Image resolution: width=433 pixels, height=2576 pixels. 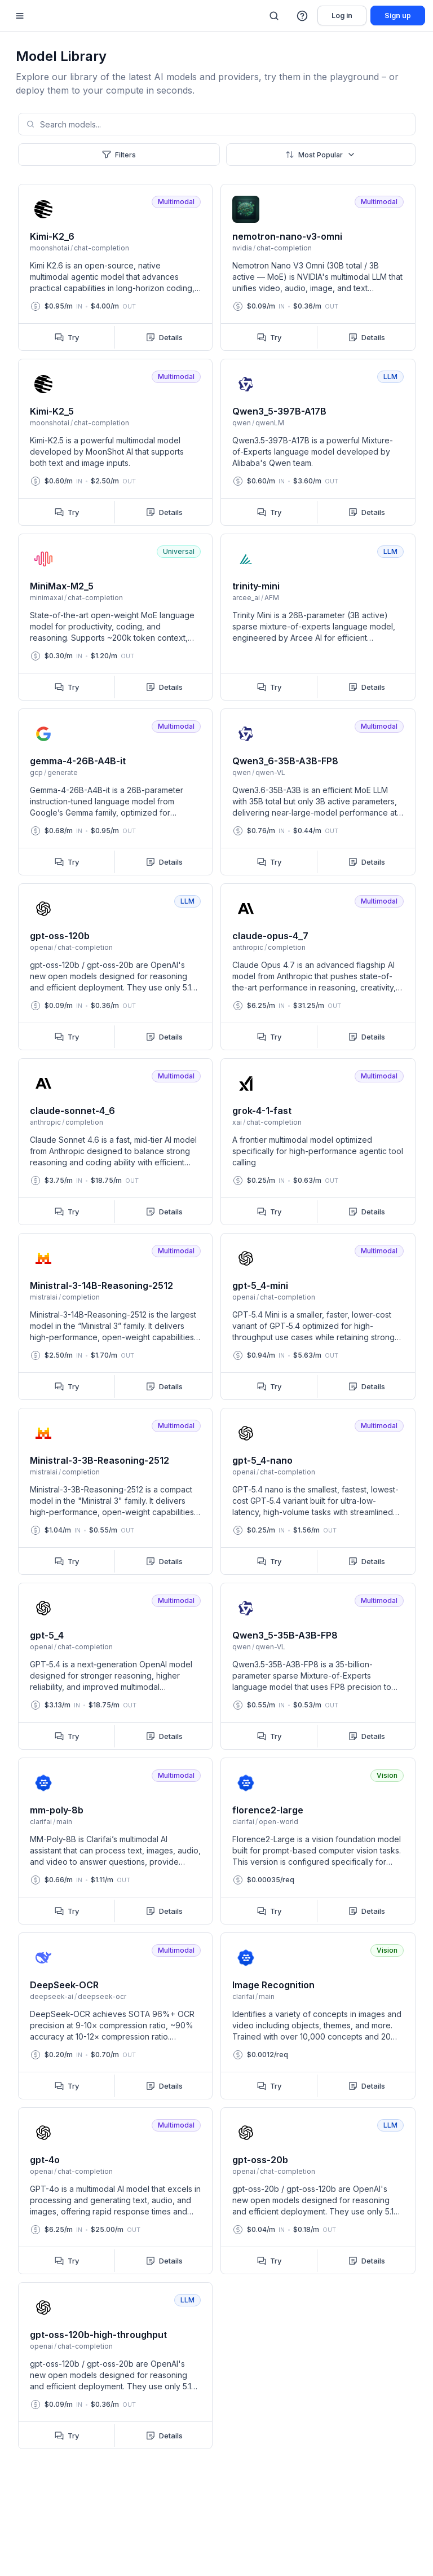 What do you see at coordinates (101, 248) in the screenshot?
I see `chat-completion` at bounding box center [101, 248].